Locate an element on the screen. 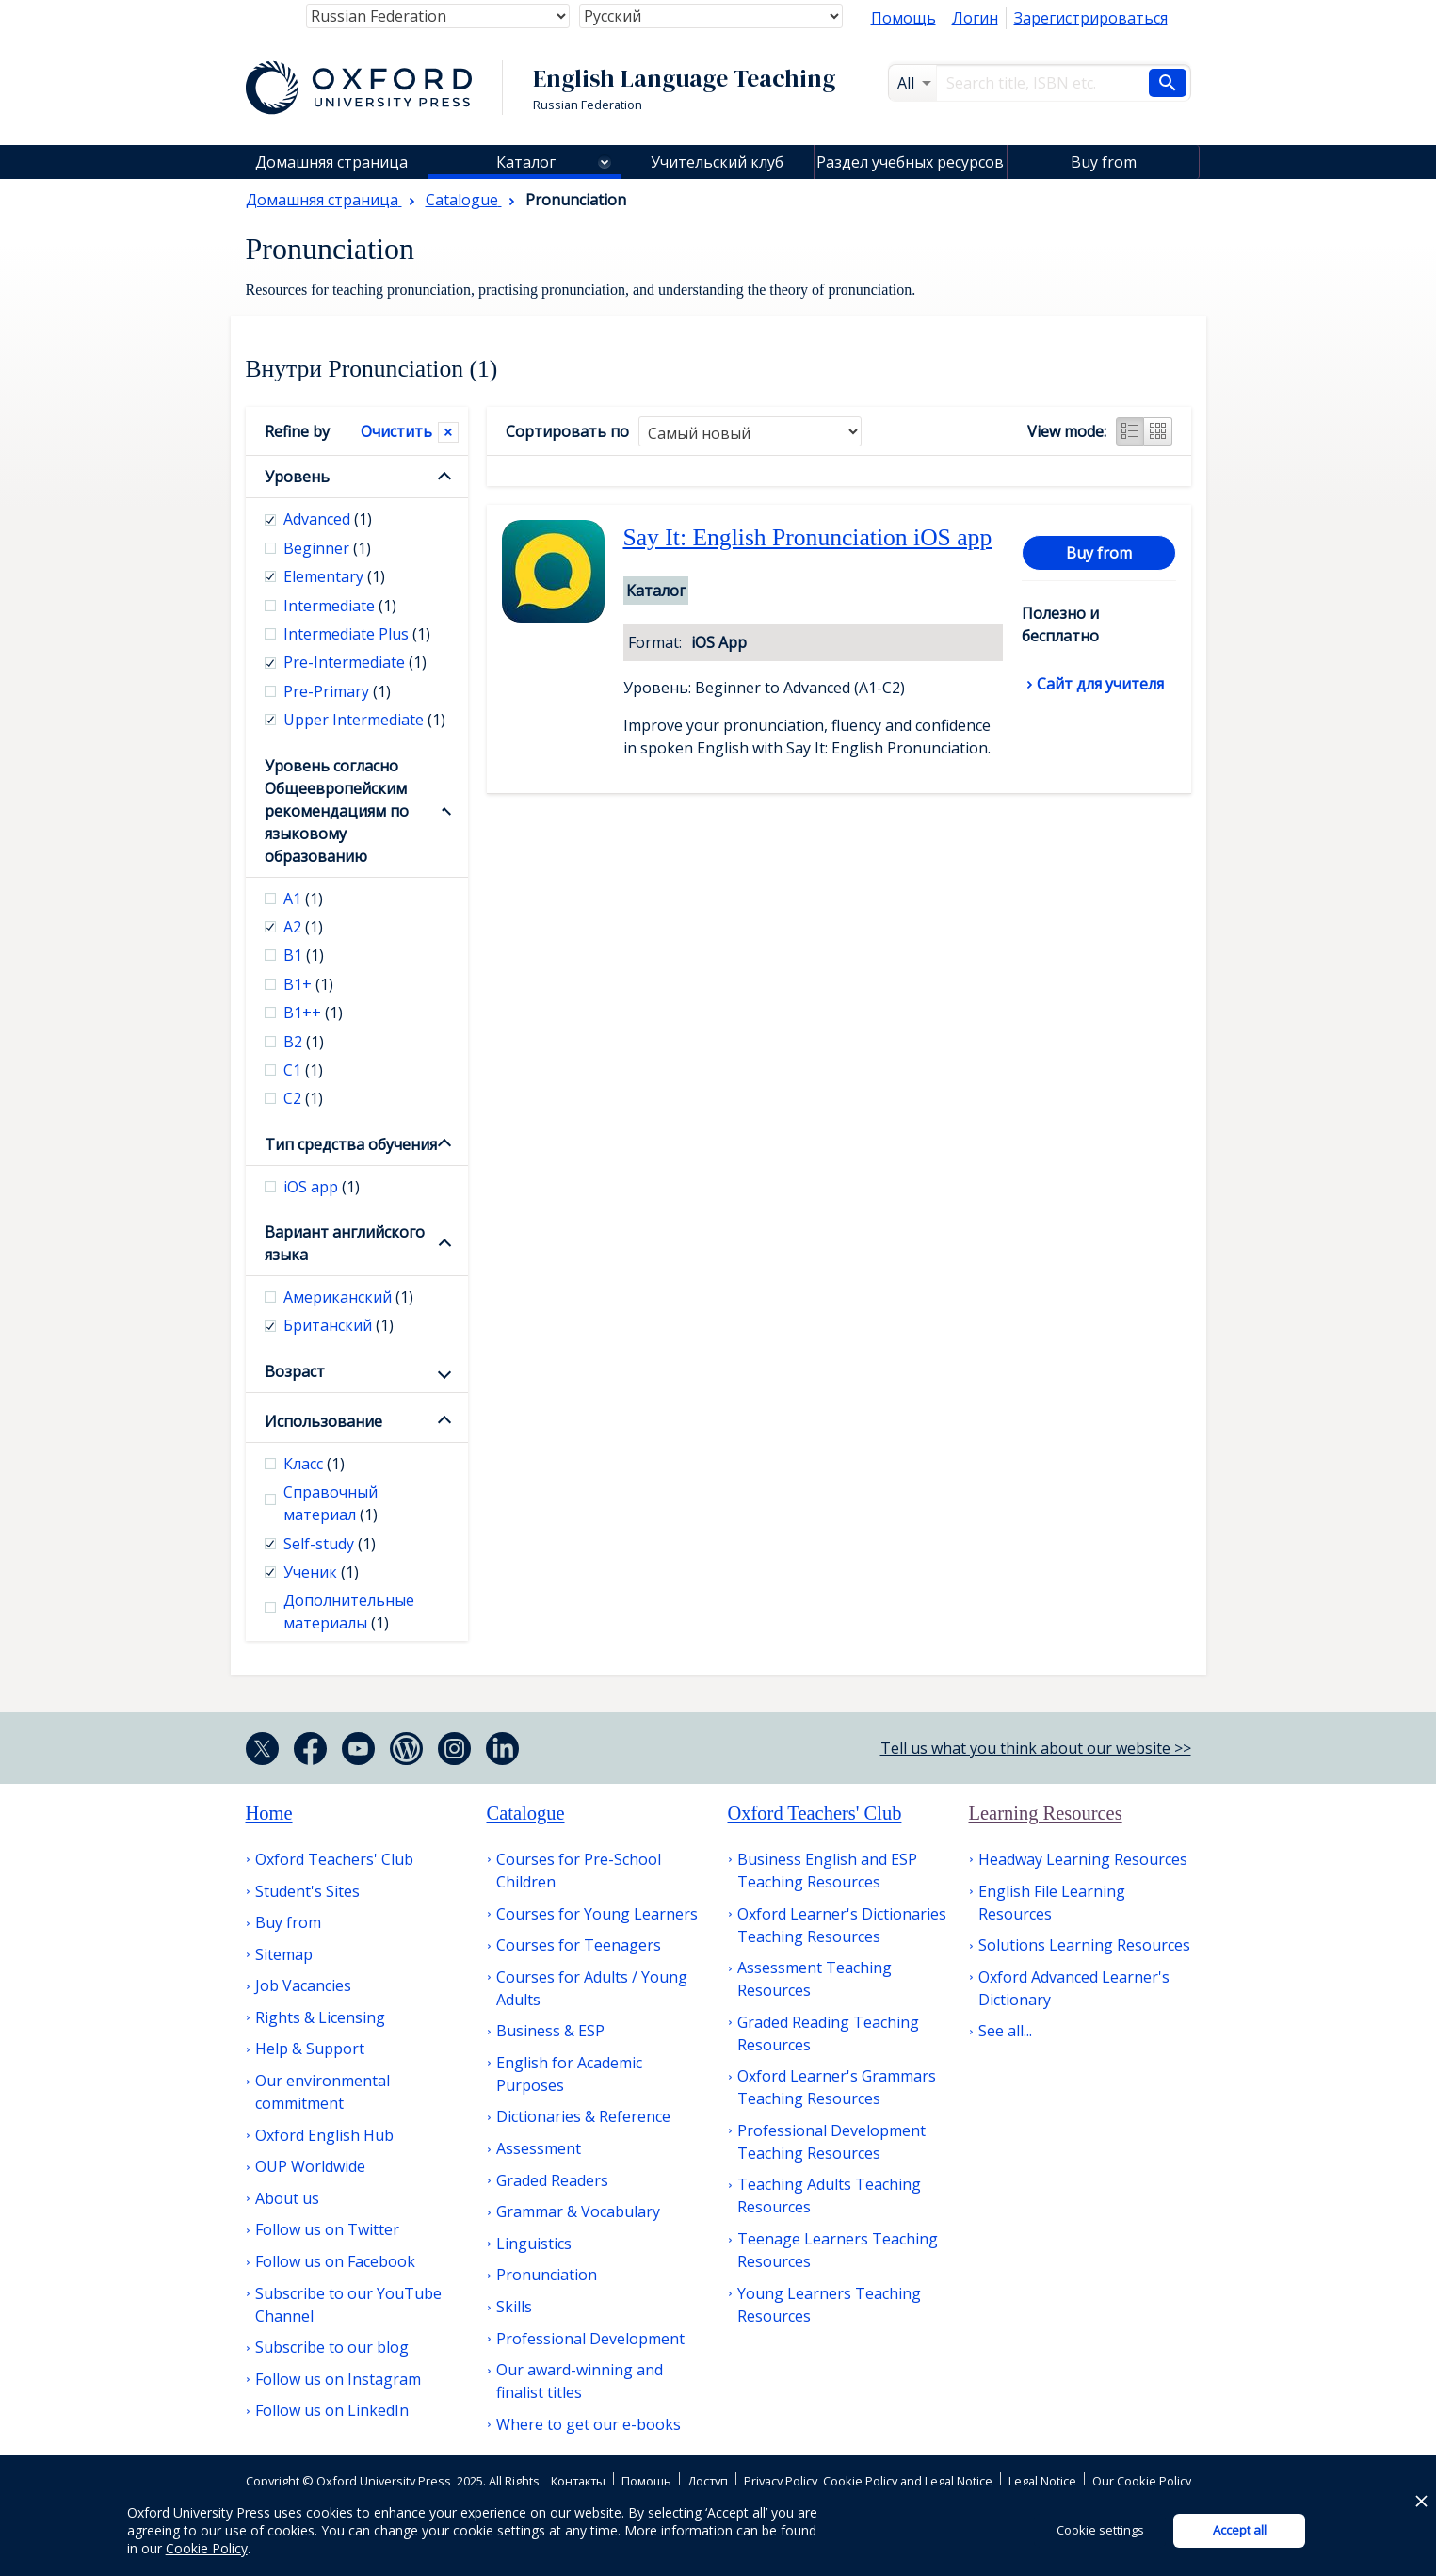 The image size is (1436, 2576). Linguistics is located at coordinates (534, 2243).